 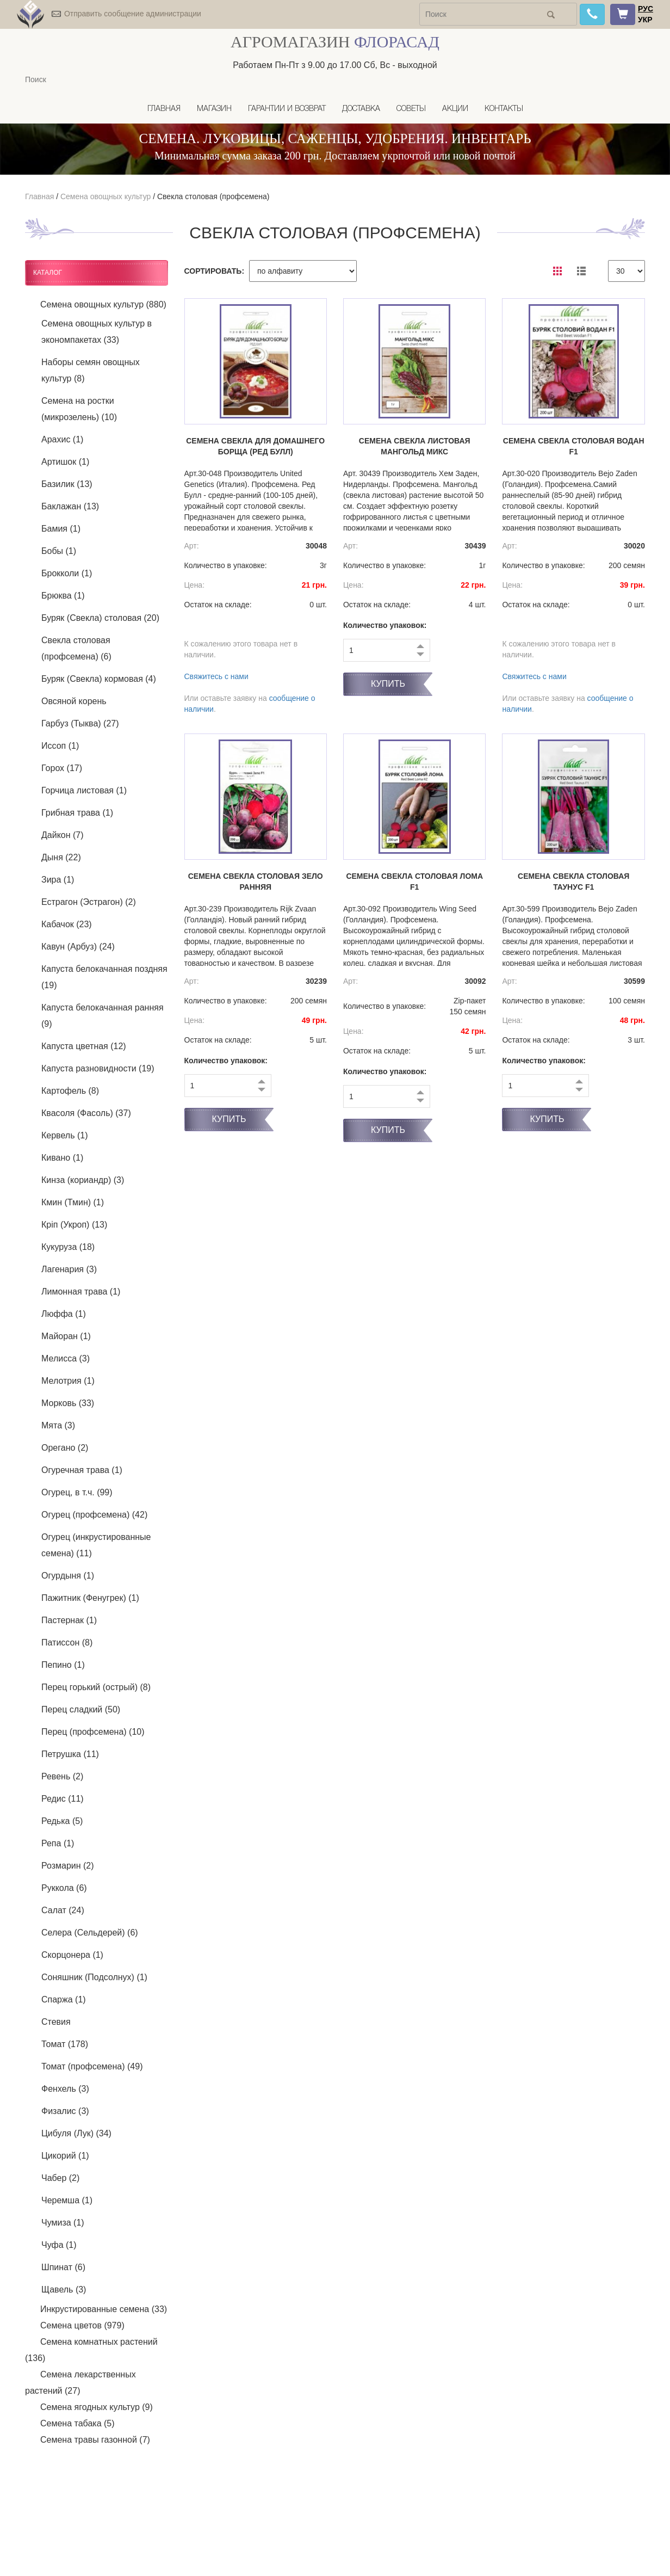 I want to click on Цикорий (1), so click(x=65, y=2155).